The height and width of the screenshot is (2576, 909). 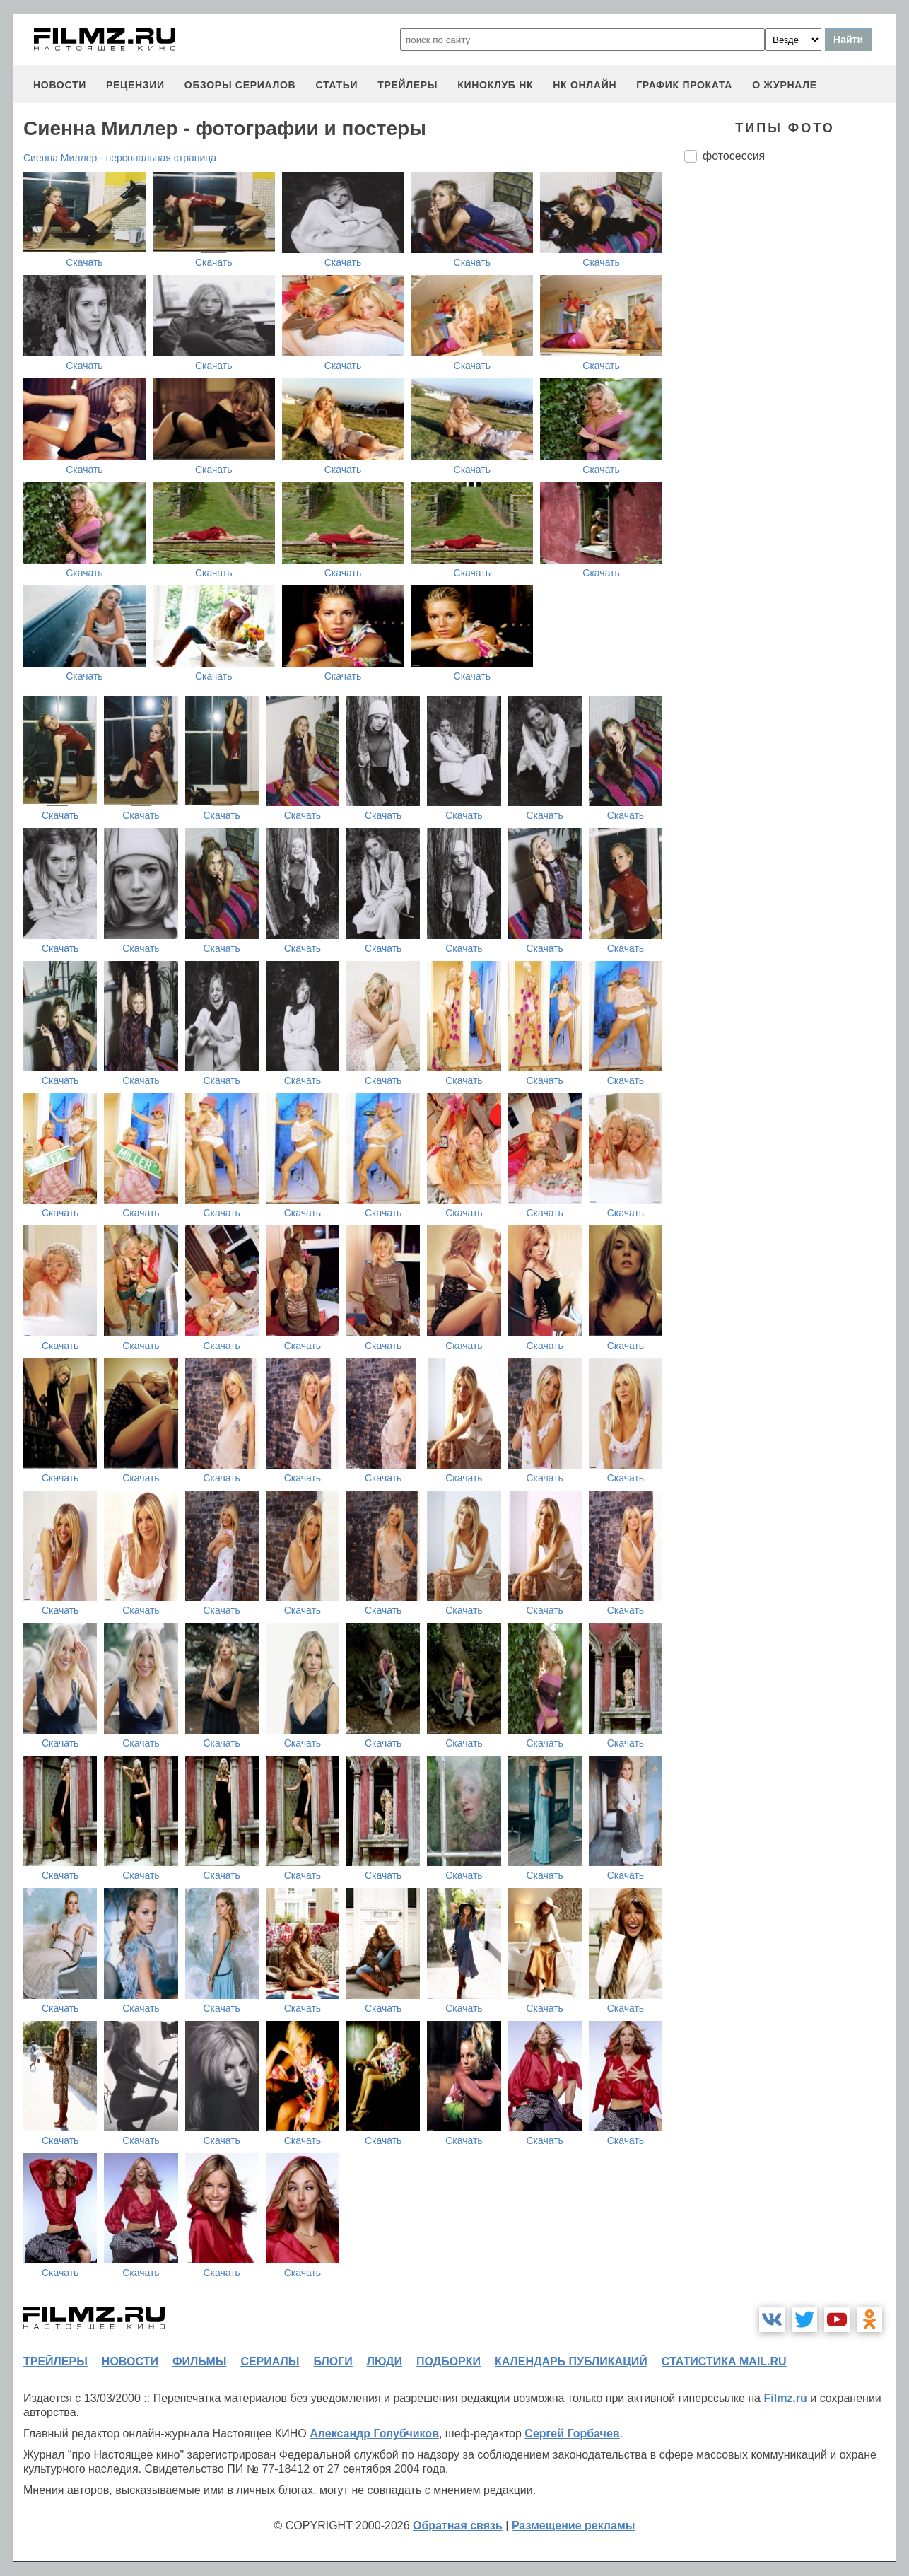 What do you see at coordinates (785, 2398) in the screenshot?
I see `Filmz.ru` at bounding box center [785, 2398].